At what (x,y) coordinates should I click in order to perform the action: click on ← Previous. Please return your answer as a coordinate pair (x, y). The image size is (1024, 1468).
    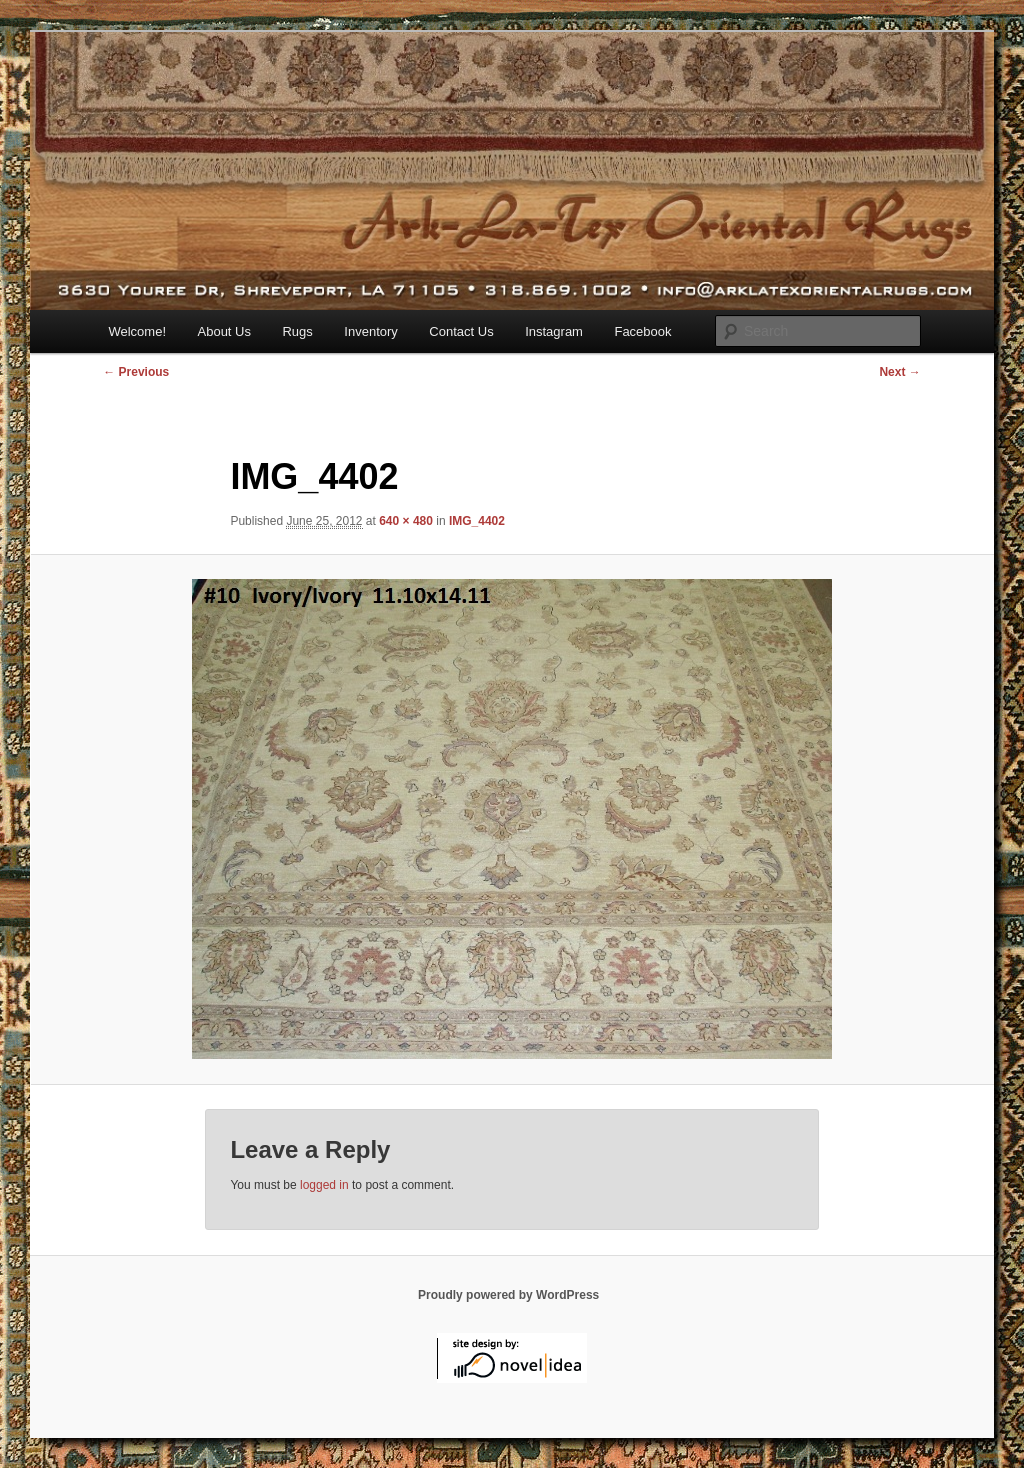
    Looking at the image, I should click on (136, 372).